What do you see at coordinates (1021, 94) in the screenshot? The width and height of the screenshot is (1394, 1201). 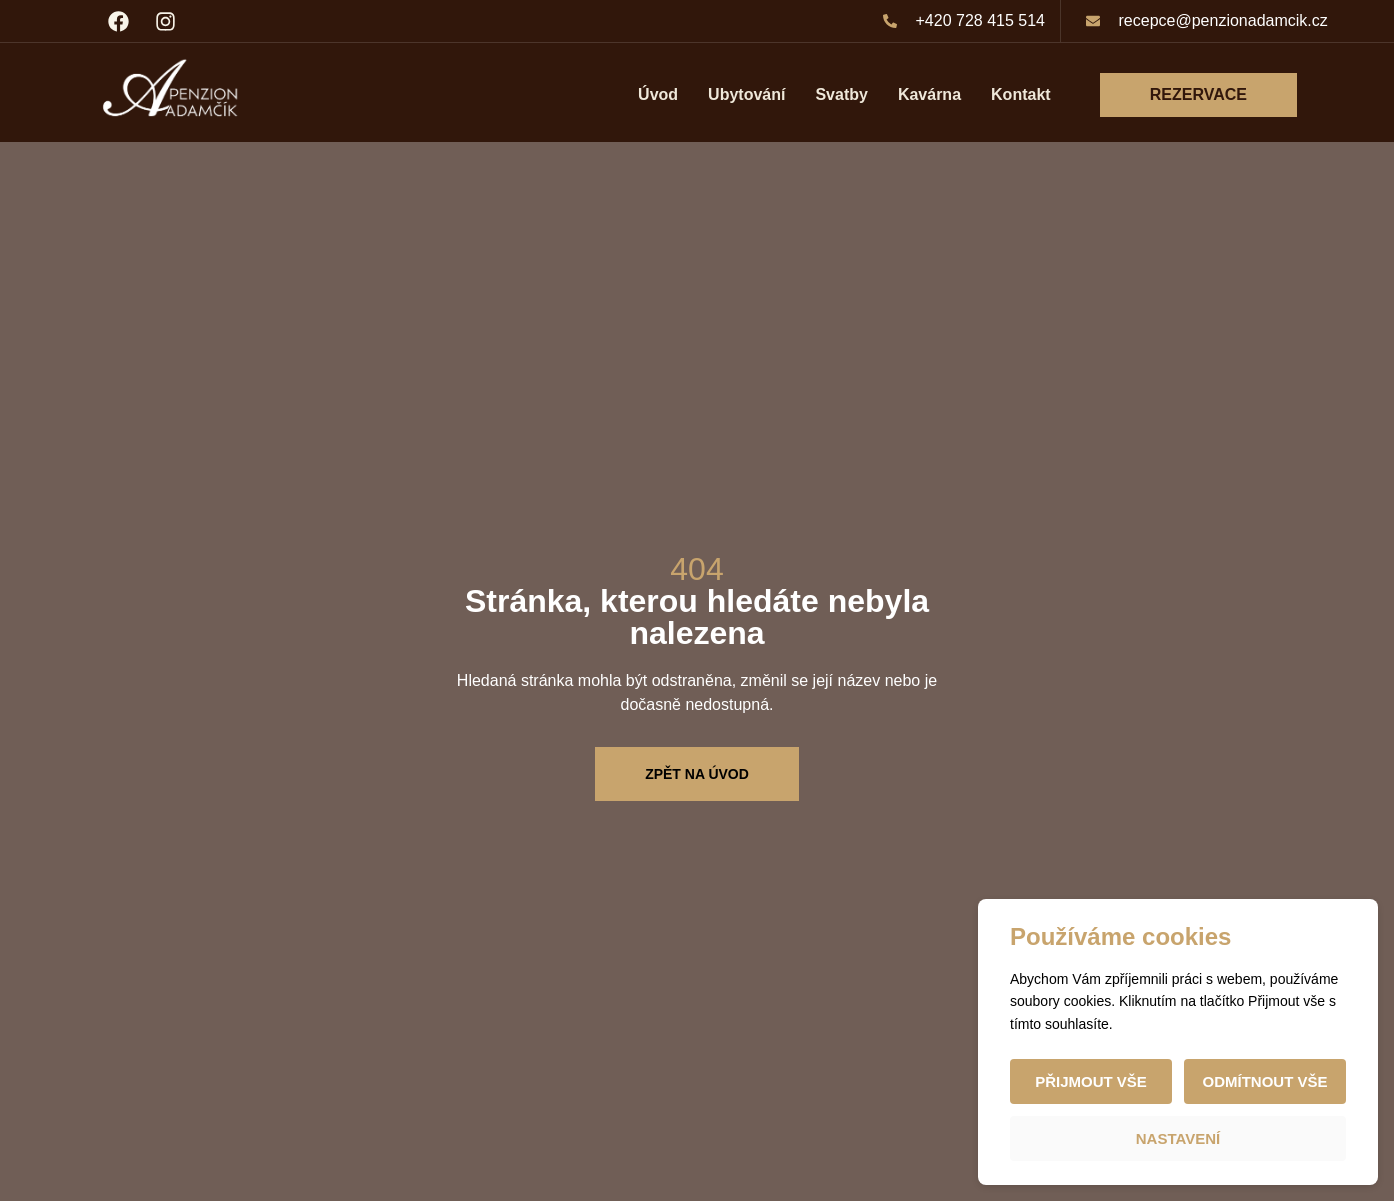 I see `Kontakt` at bounding box center [1021, 94].